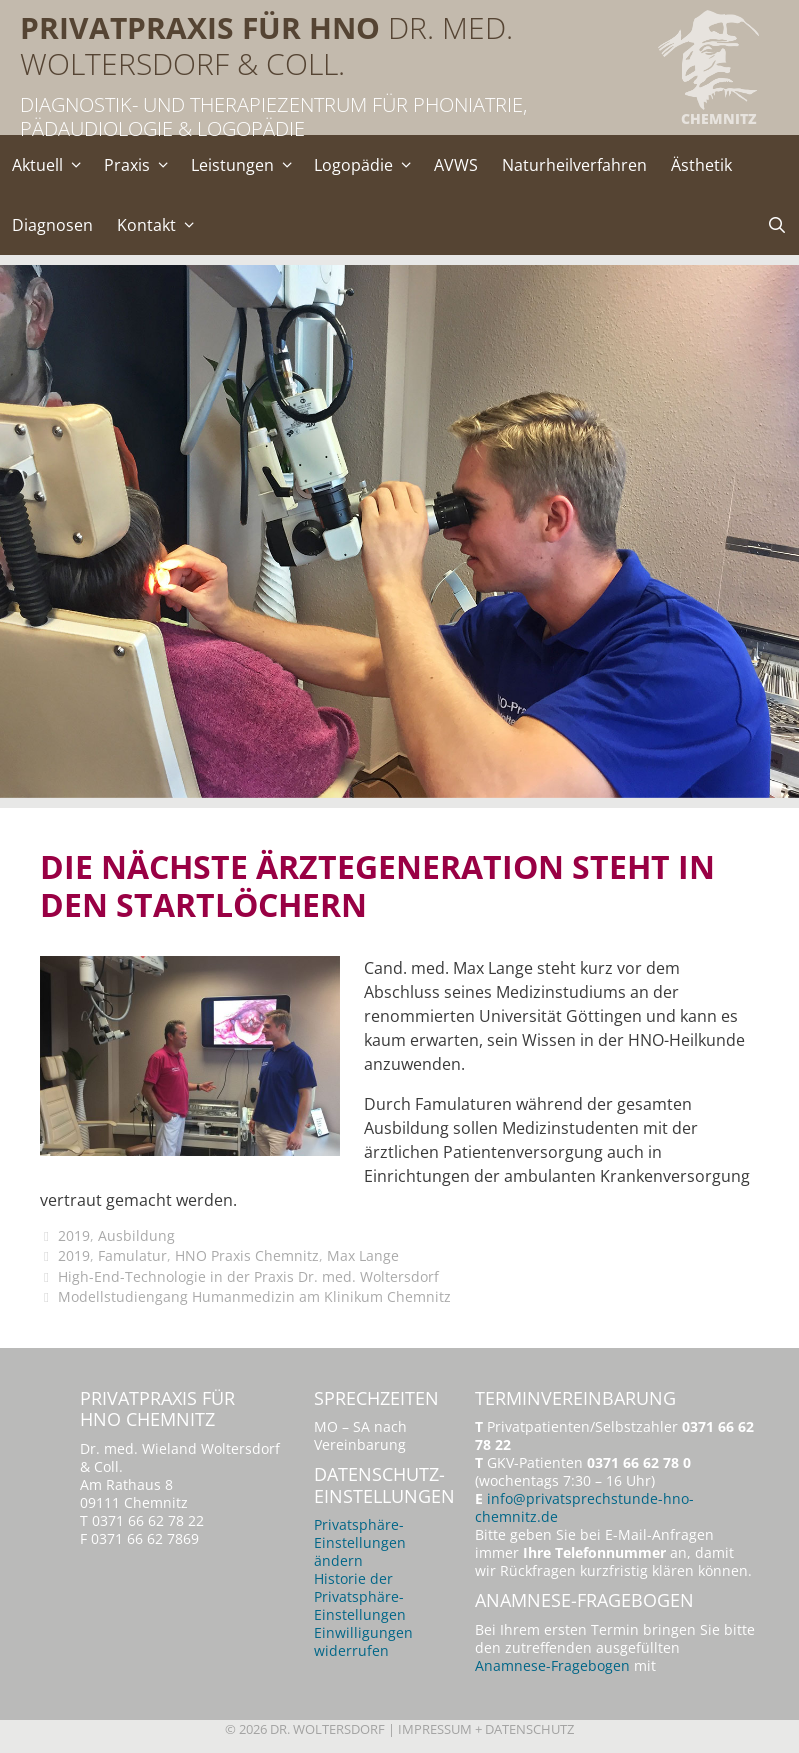 Image resolution: width=799 pixels, height=1753 pixels. What do you see at coordinates (200, 27) in the screenshot?
I see `Privatpraxis für HNO` at bounding box center [200, 27].